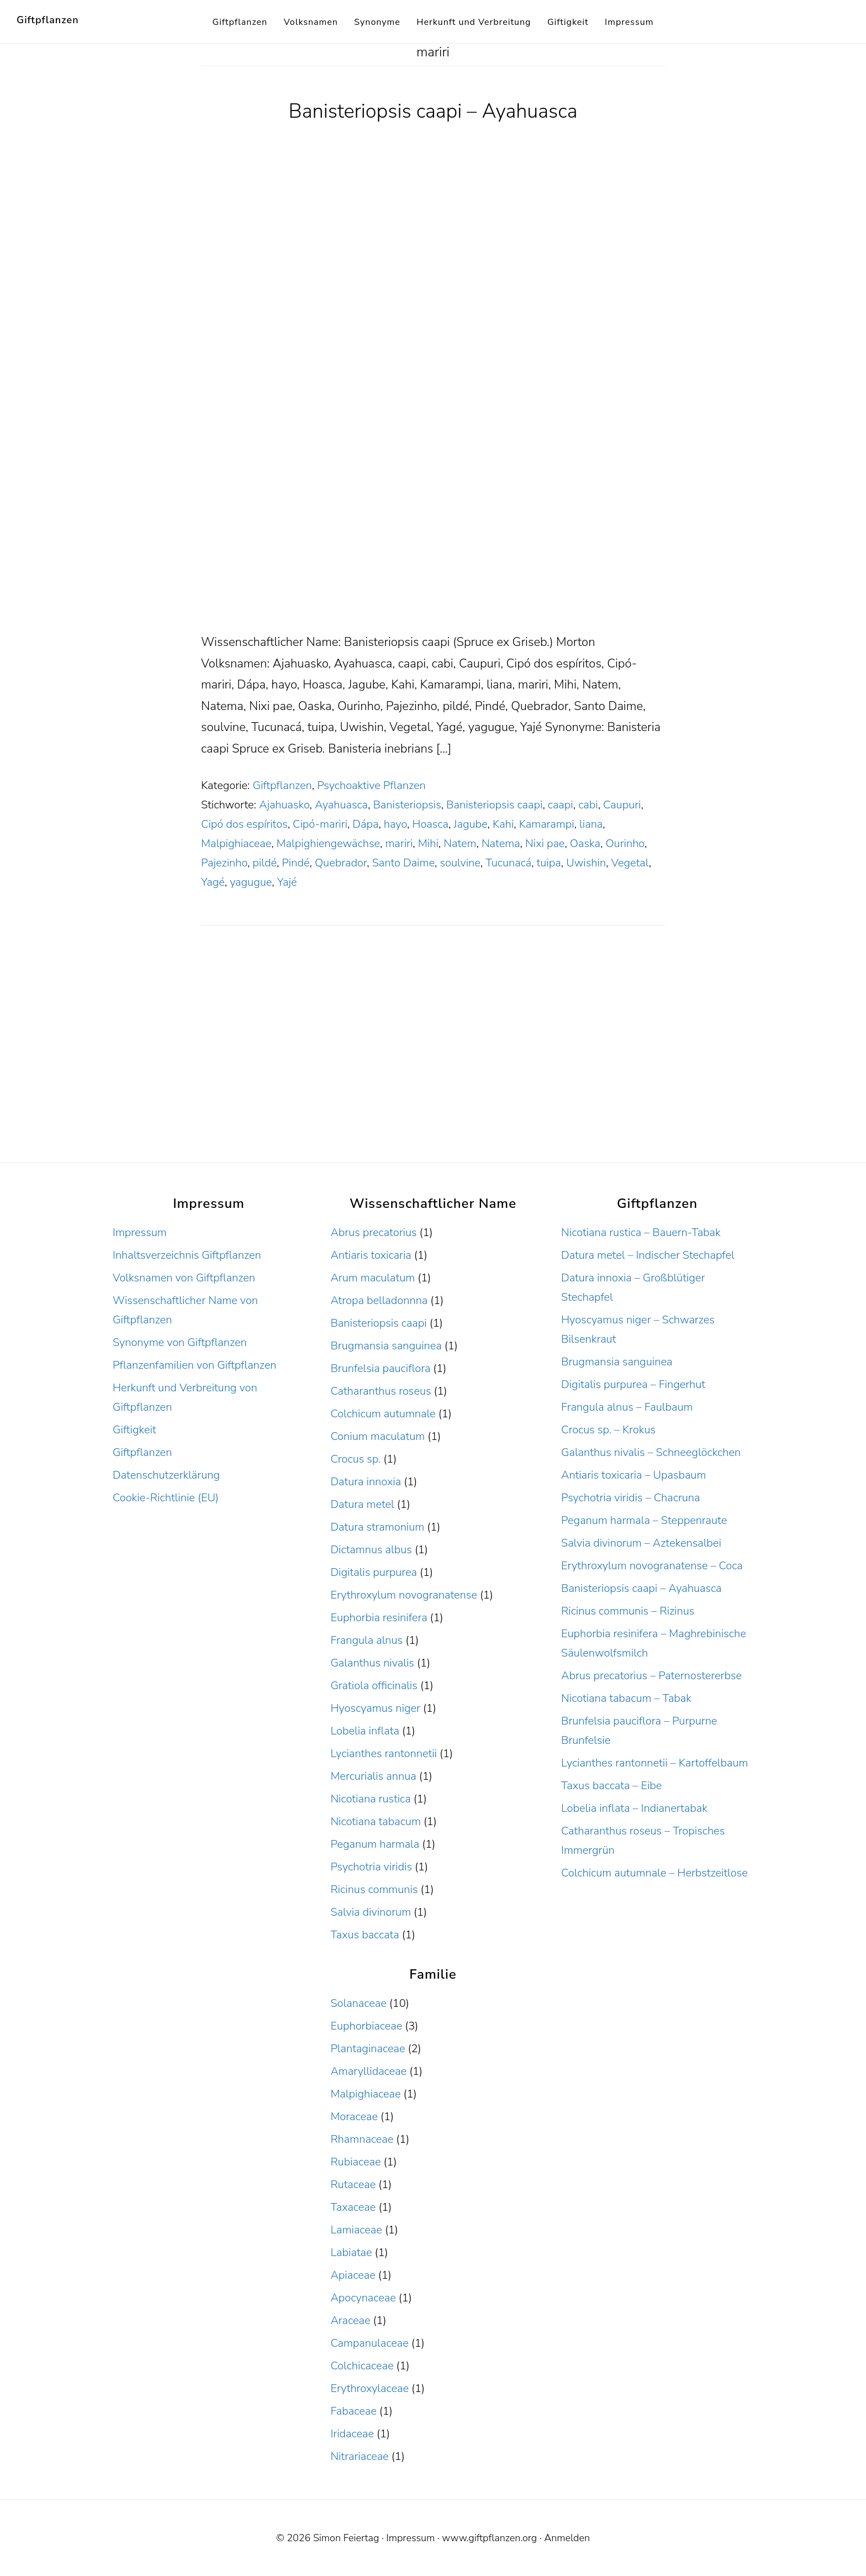 The image size is (866, 2576). What do you see at coordinates (380, 1391) in the screenshot?
I see `Catharanthus roseus` at bounding box center [380, 1391].